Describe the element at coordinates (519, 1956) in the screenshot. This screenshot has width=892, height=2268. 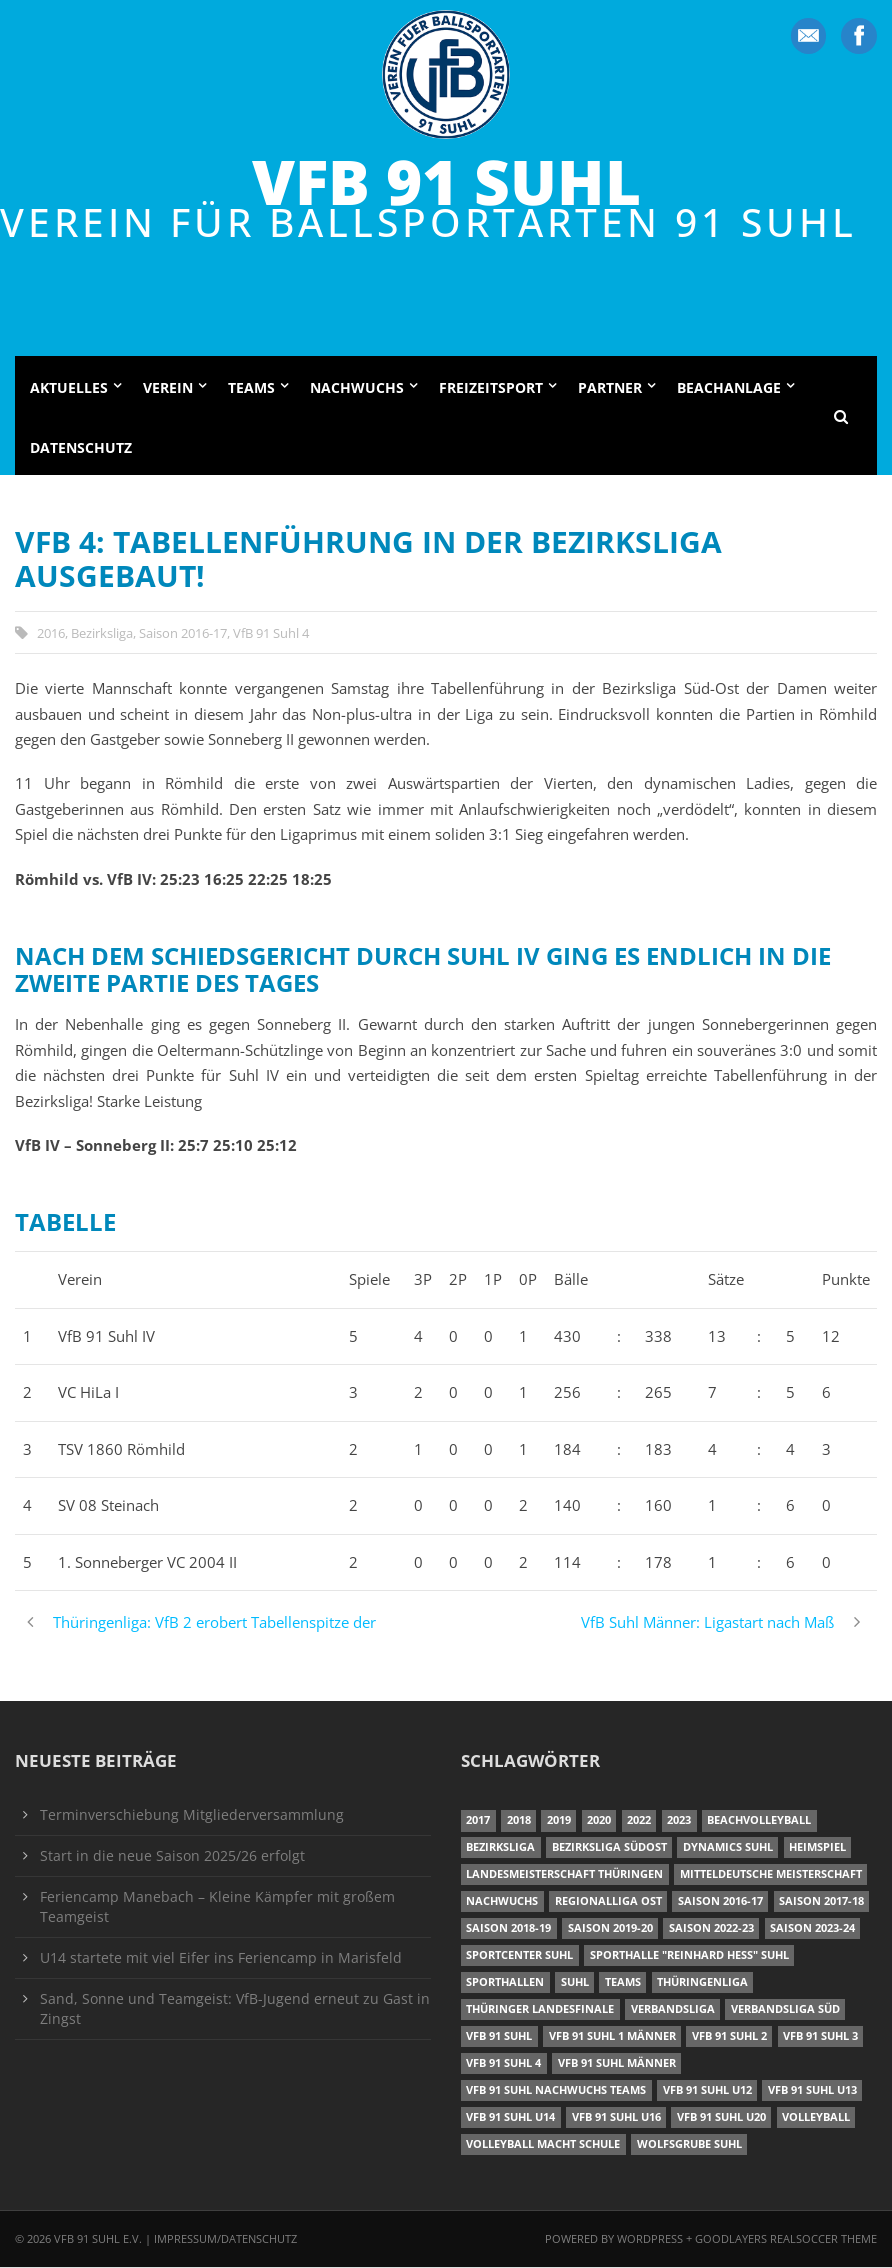
I see `Sportcenter Suhl [Sportcenter Suhl (9 Einträge)]` at that location.